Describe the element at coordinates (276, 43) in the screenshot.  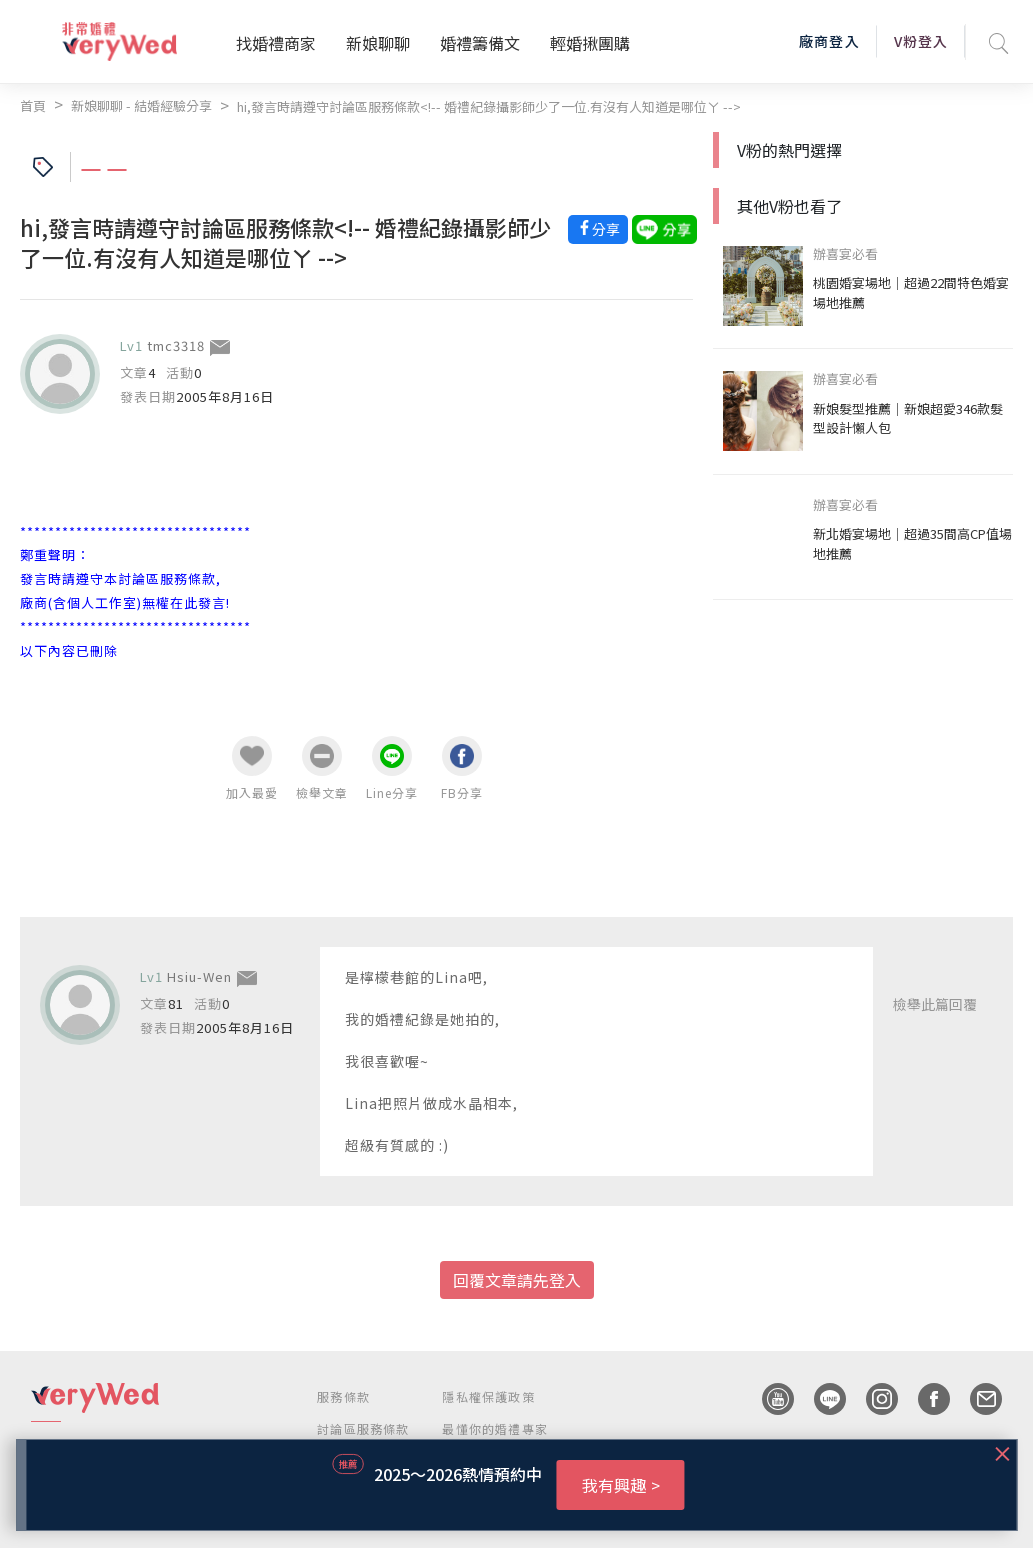
I see `找婚禮商家` at that location.